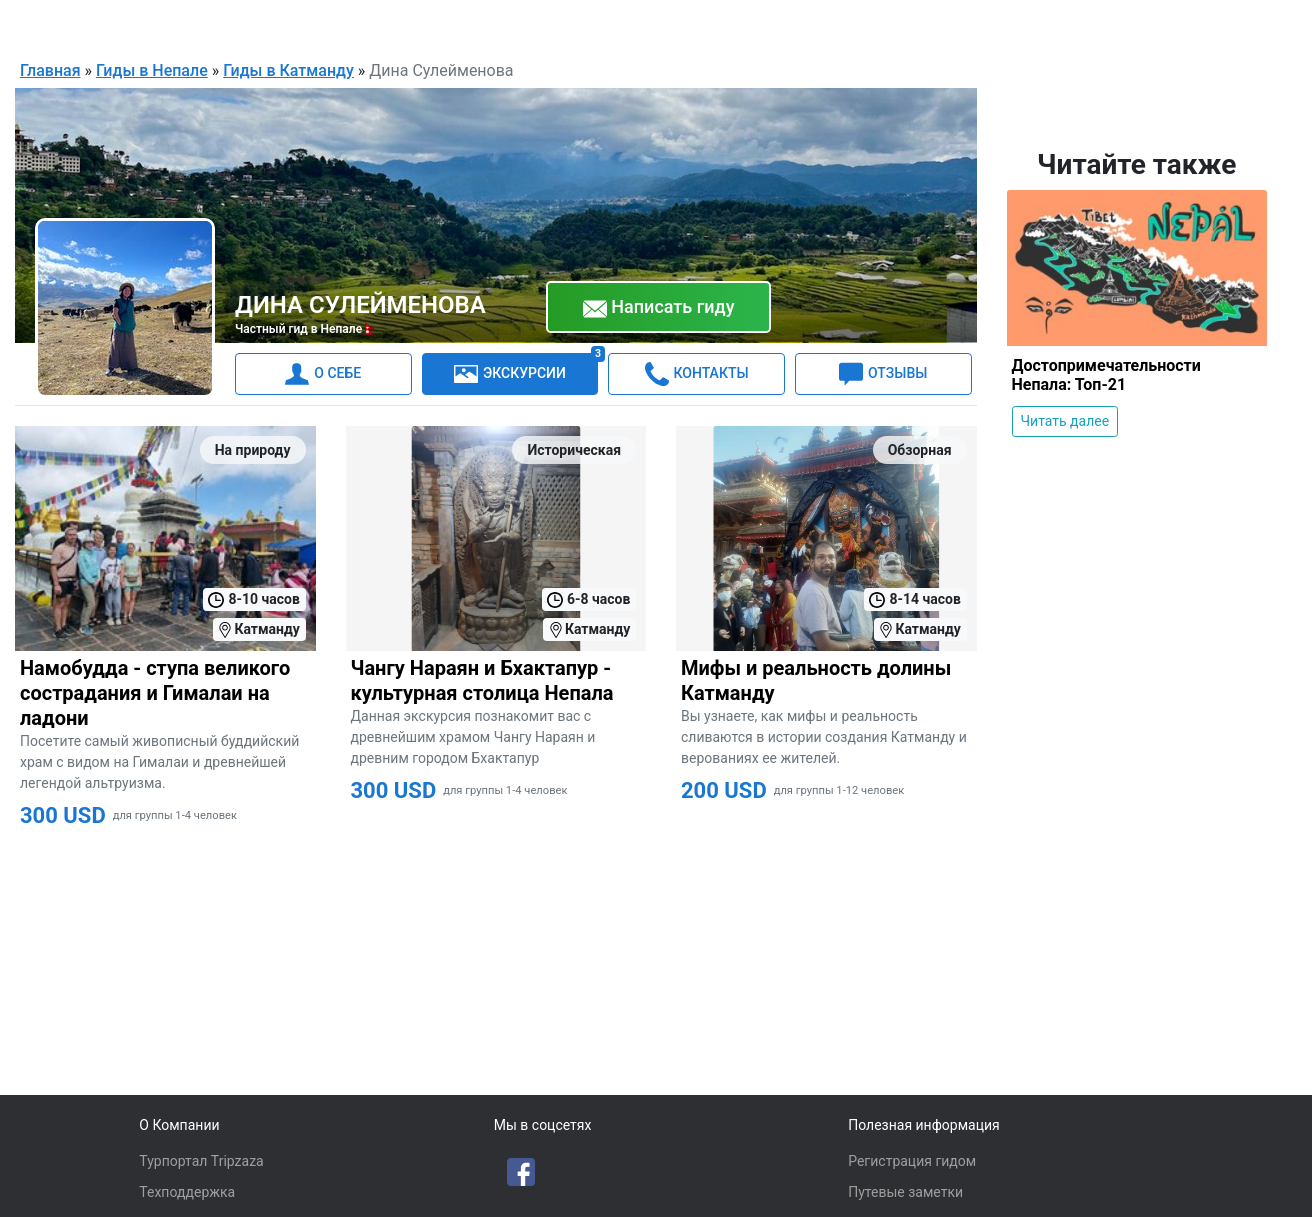 Image resolution: width=1312 pixels, height=1217 pixels. I want to click on Читать далее, so click(1065, 420).